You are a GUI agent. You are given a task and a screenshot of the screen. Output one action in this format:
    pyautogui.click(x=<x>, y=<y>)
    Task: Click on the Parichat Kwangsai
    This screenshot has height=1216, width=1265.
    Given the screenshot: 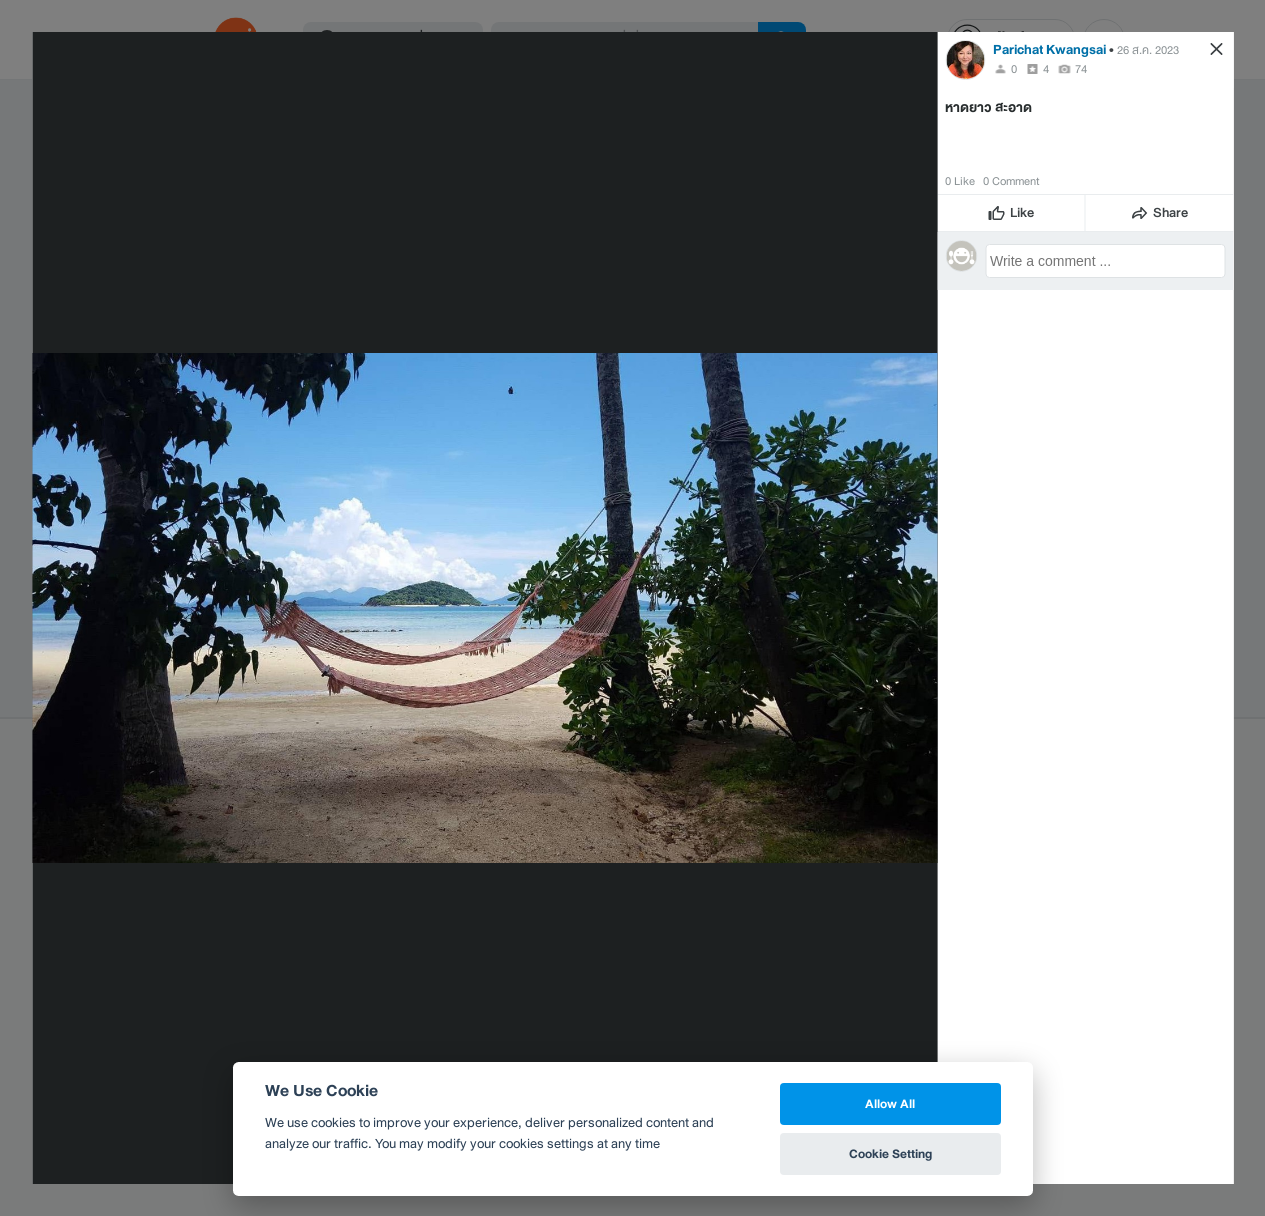 What is the action you would take?
    pyautogui.click(x=1049, y=49)
    